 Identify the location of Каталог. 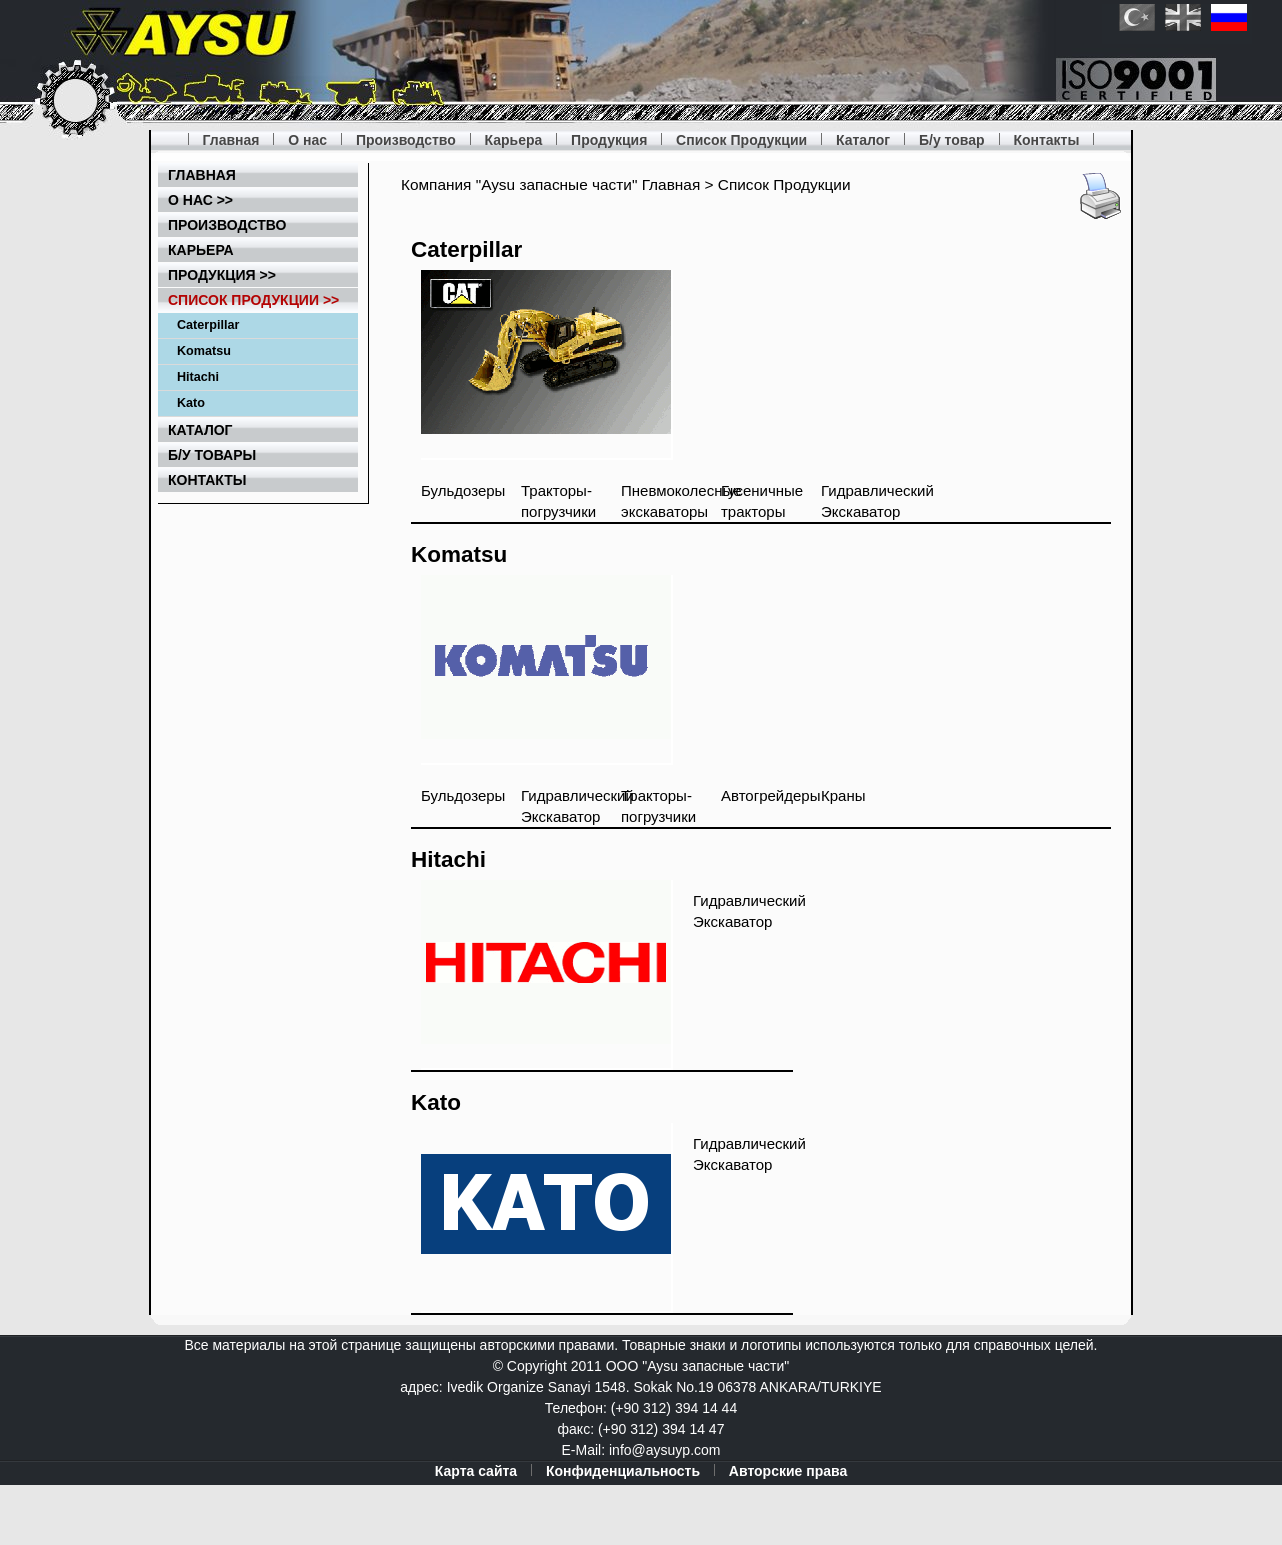
(863, 140).